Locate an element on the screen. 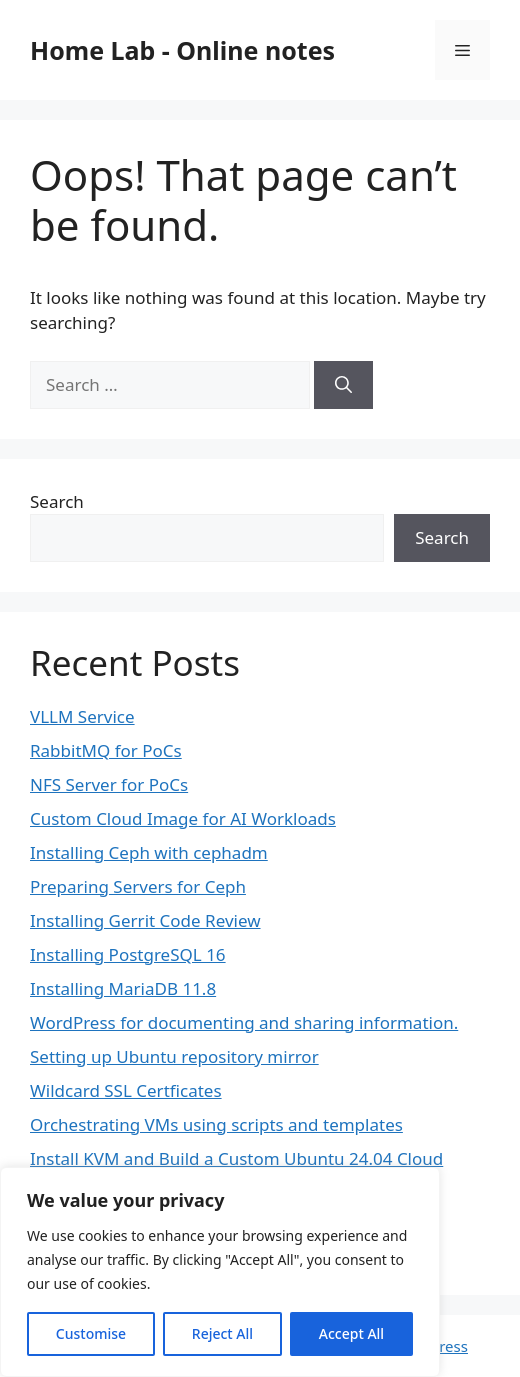 This screenshot has width=520, height=1377. Setting up Ubuntu repository mirror is located at coordinates (174, 1056).